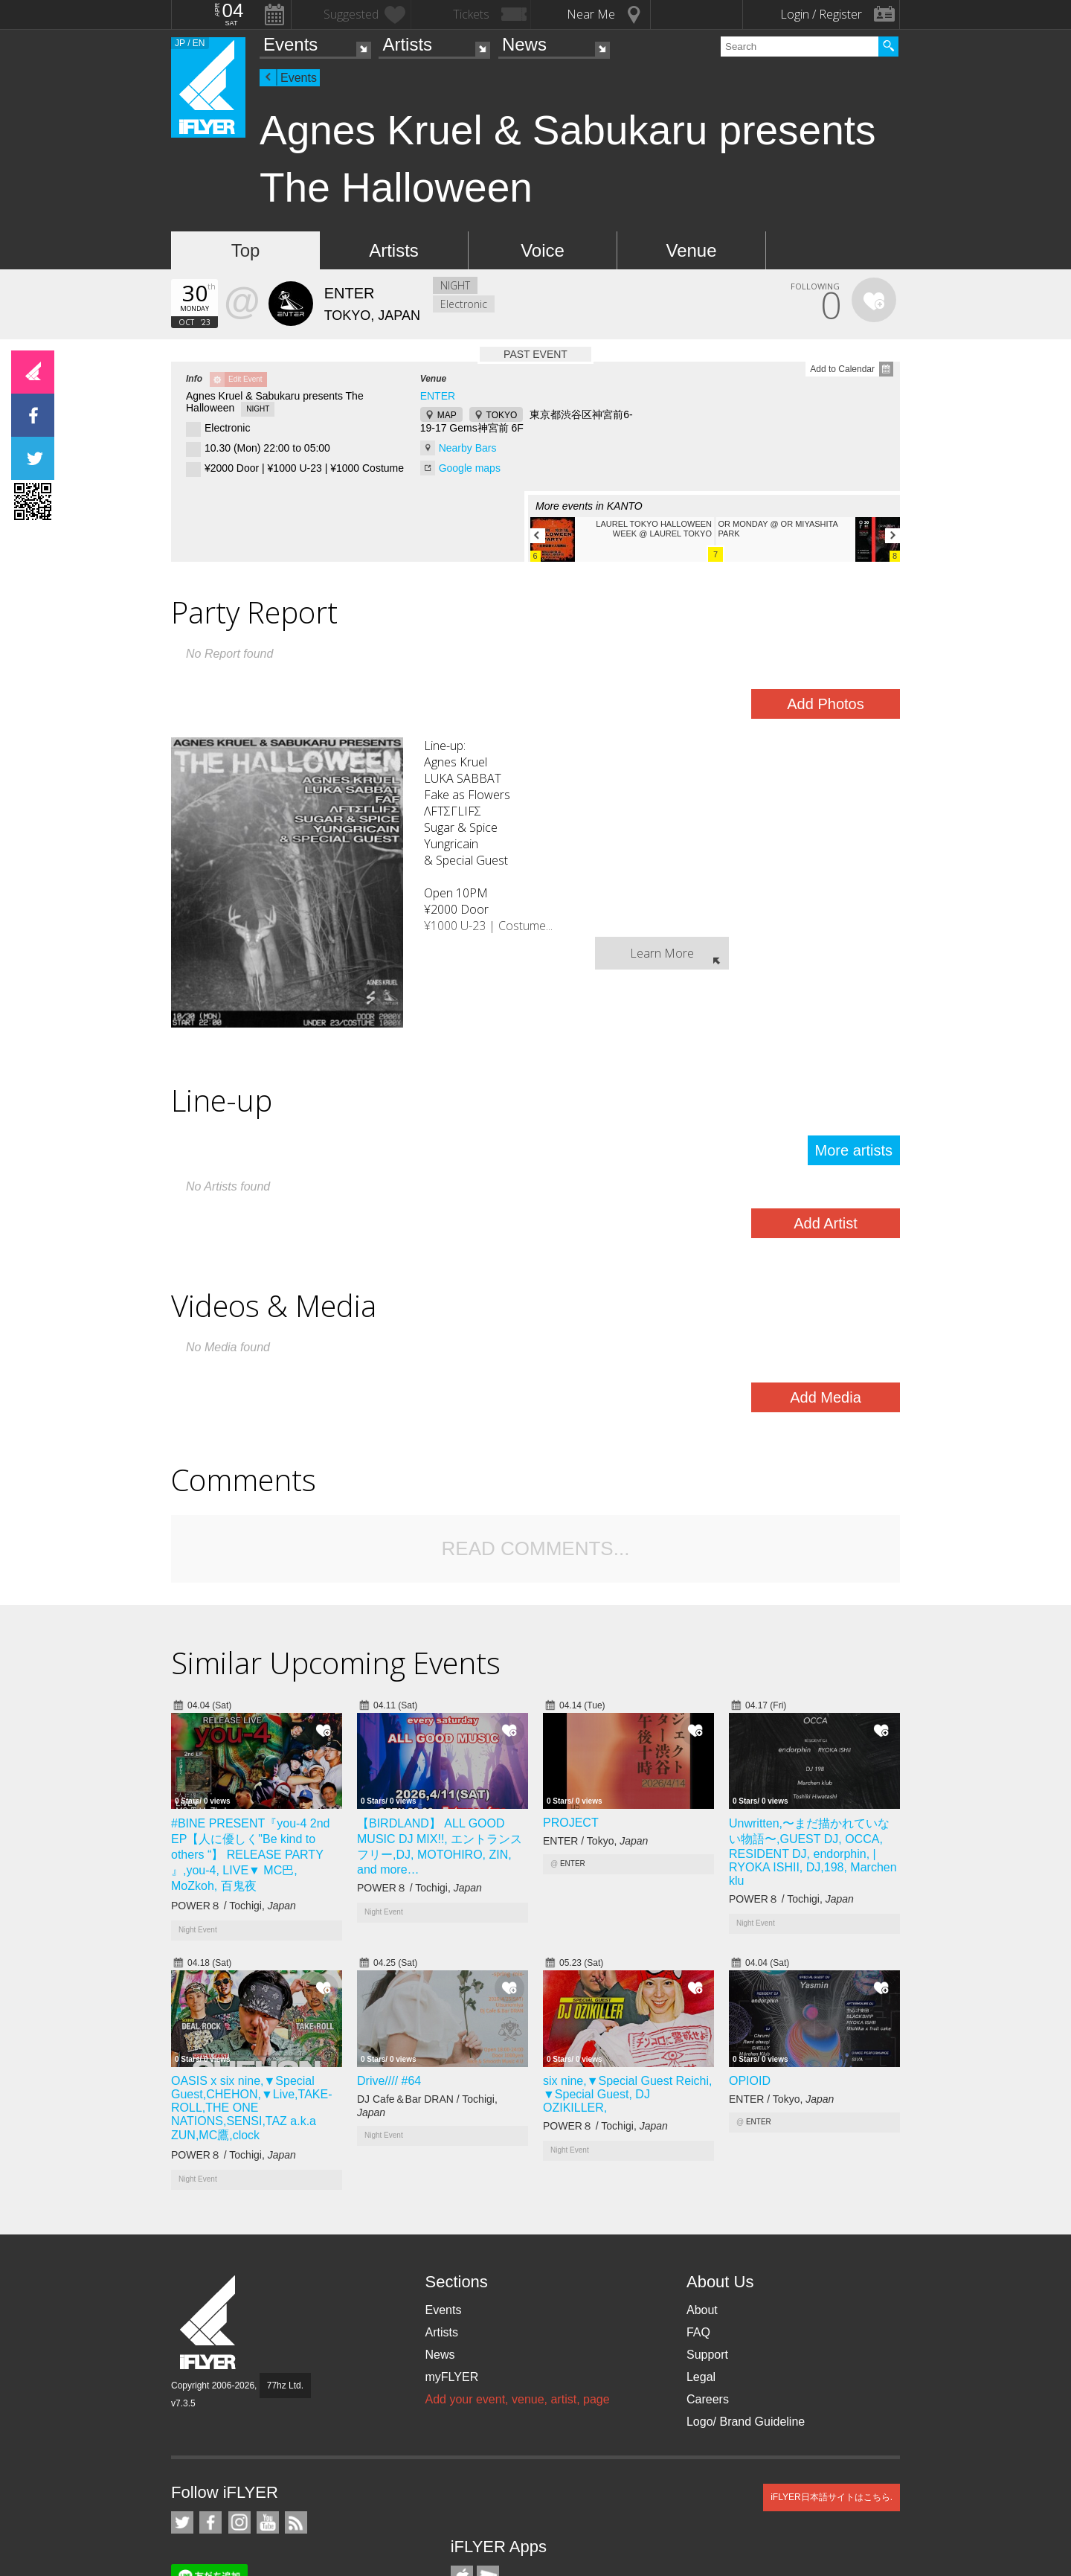 The width and height of the screenshot is (1071, 2576). I want to click on iFLYER on Twitter, so click(182, 2522).